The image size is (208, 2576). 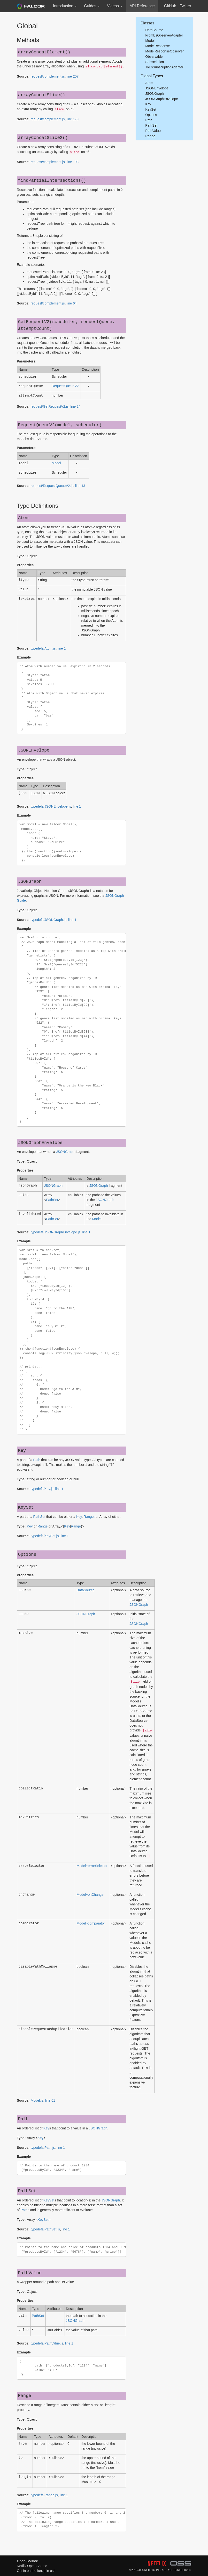 What do you see at coordinates (90, 1894) in the screenshot?
I see `Model~onChange` at bounding box center [90, 1894].